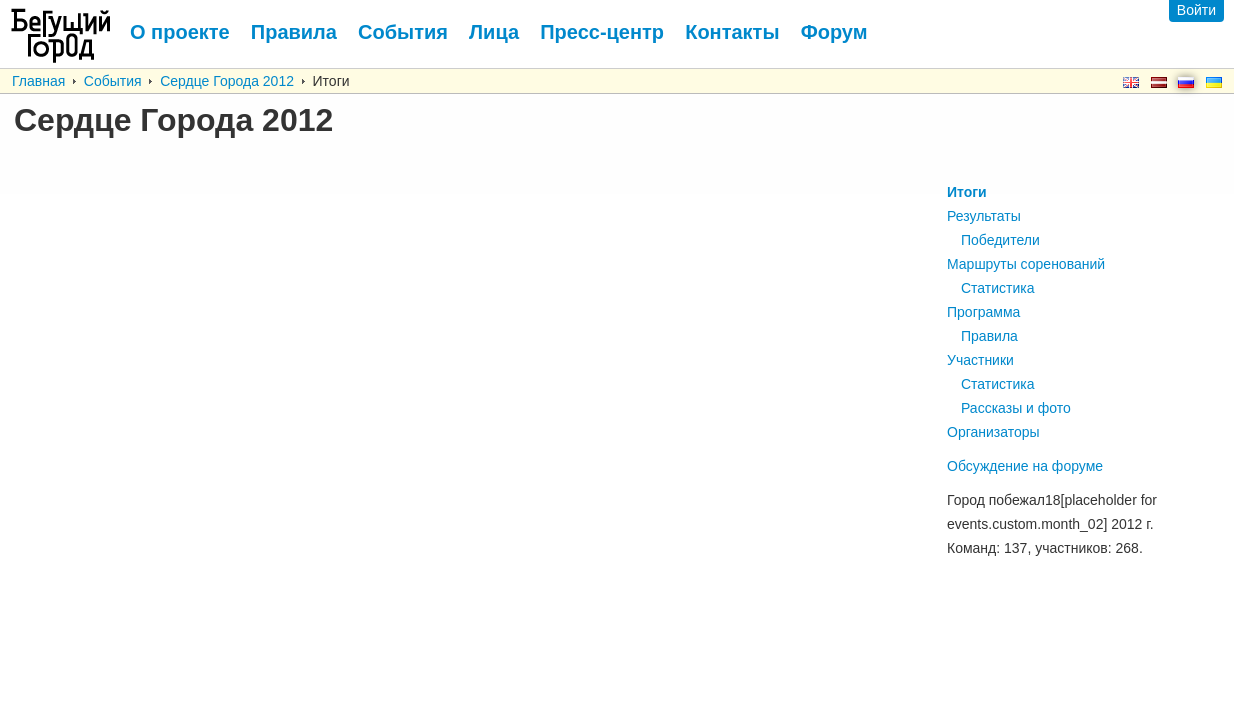 This screenshot has height=720, width=1234. What do you see at coordinates (983, 312) in the screenshot?
I see `Программа` at bounding box center [983, 312].